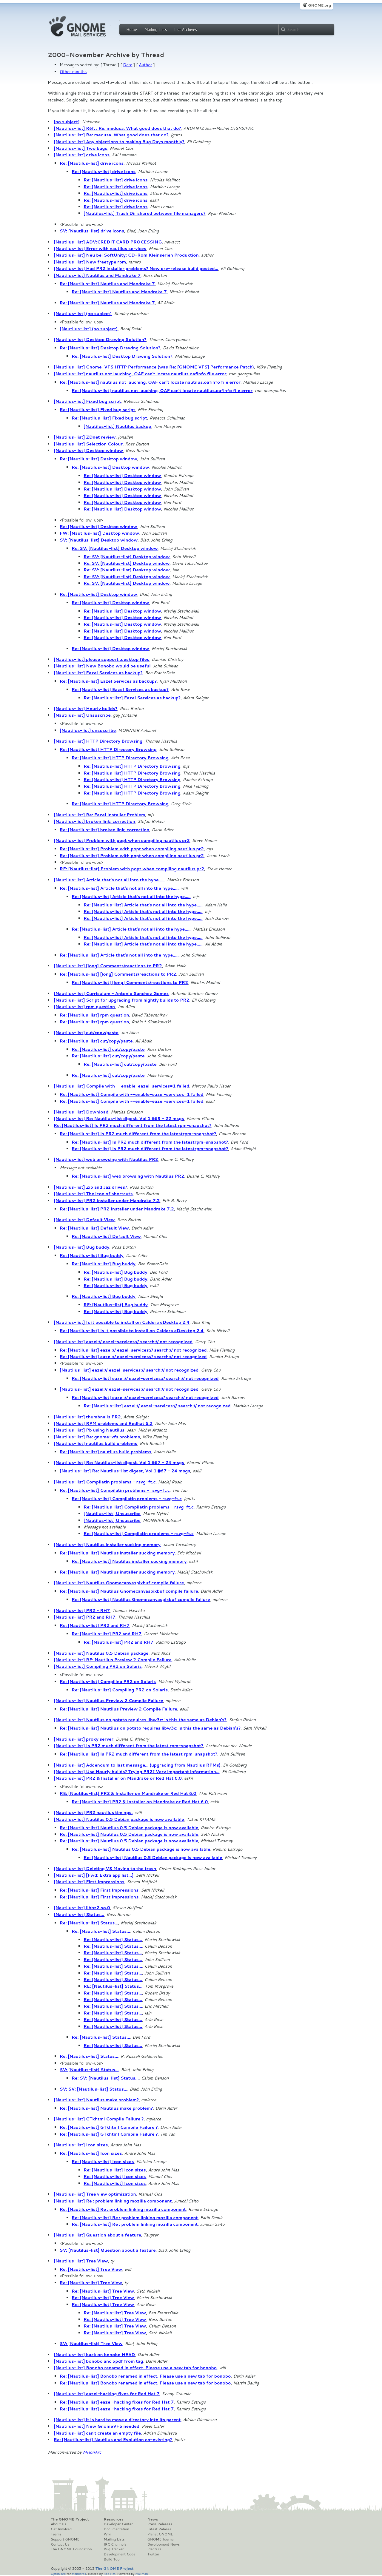 The height and width of the screenshot is (2576, 382). I want to click on RE: [Nautilus-list] Status..., so click(113, 1986).